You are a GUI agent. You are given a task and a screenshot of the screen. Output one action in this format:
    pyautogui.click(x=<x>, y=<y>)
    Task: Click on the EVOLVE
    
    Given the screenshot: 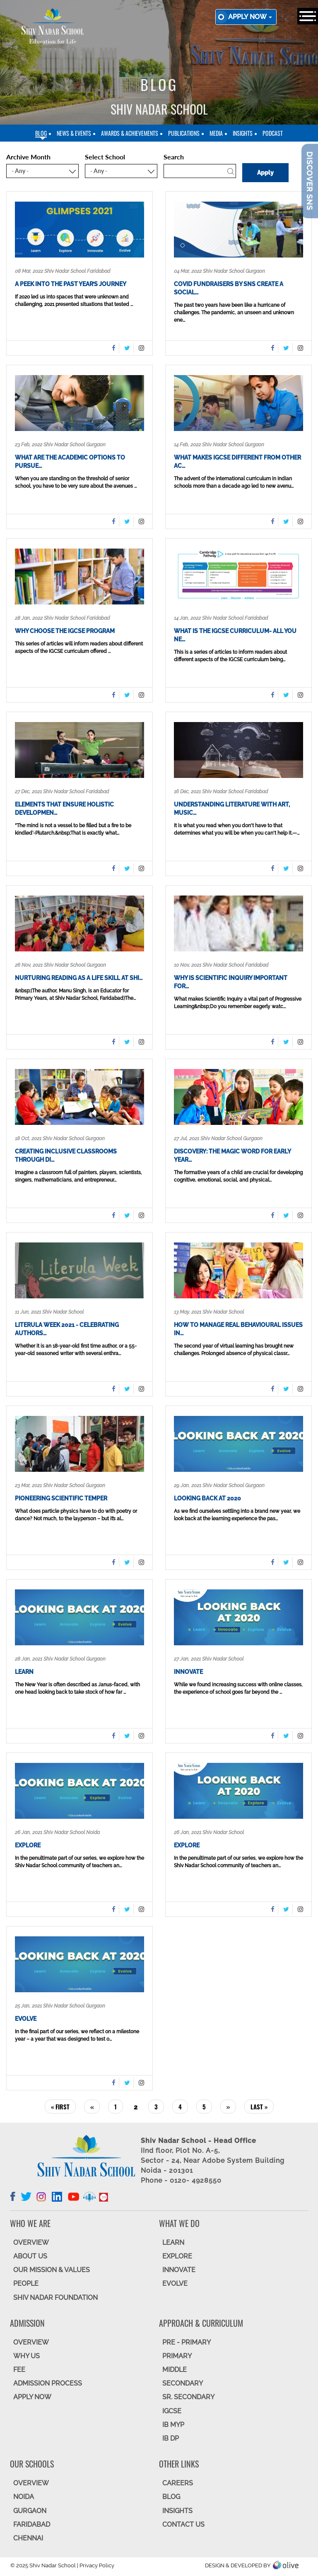 What is the action you would take?
    pyautogui.click(x=175, y=2283)
    